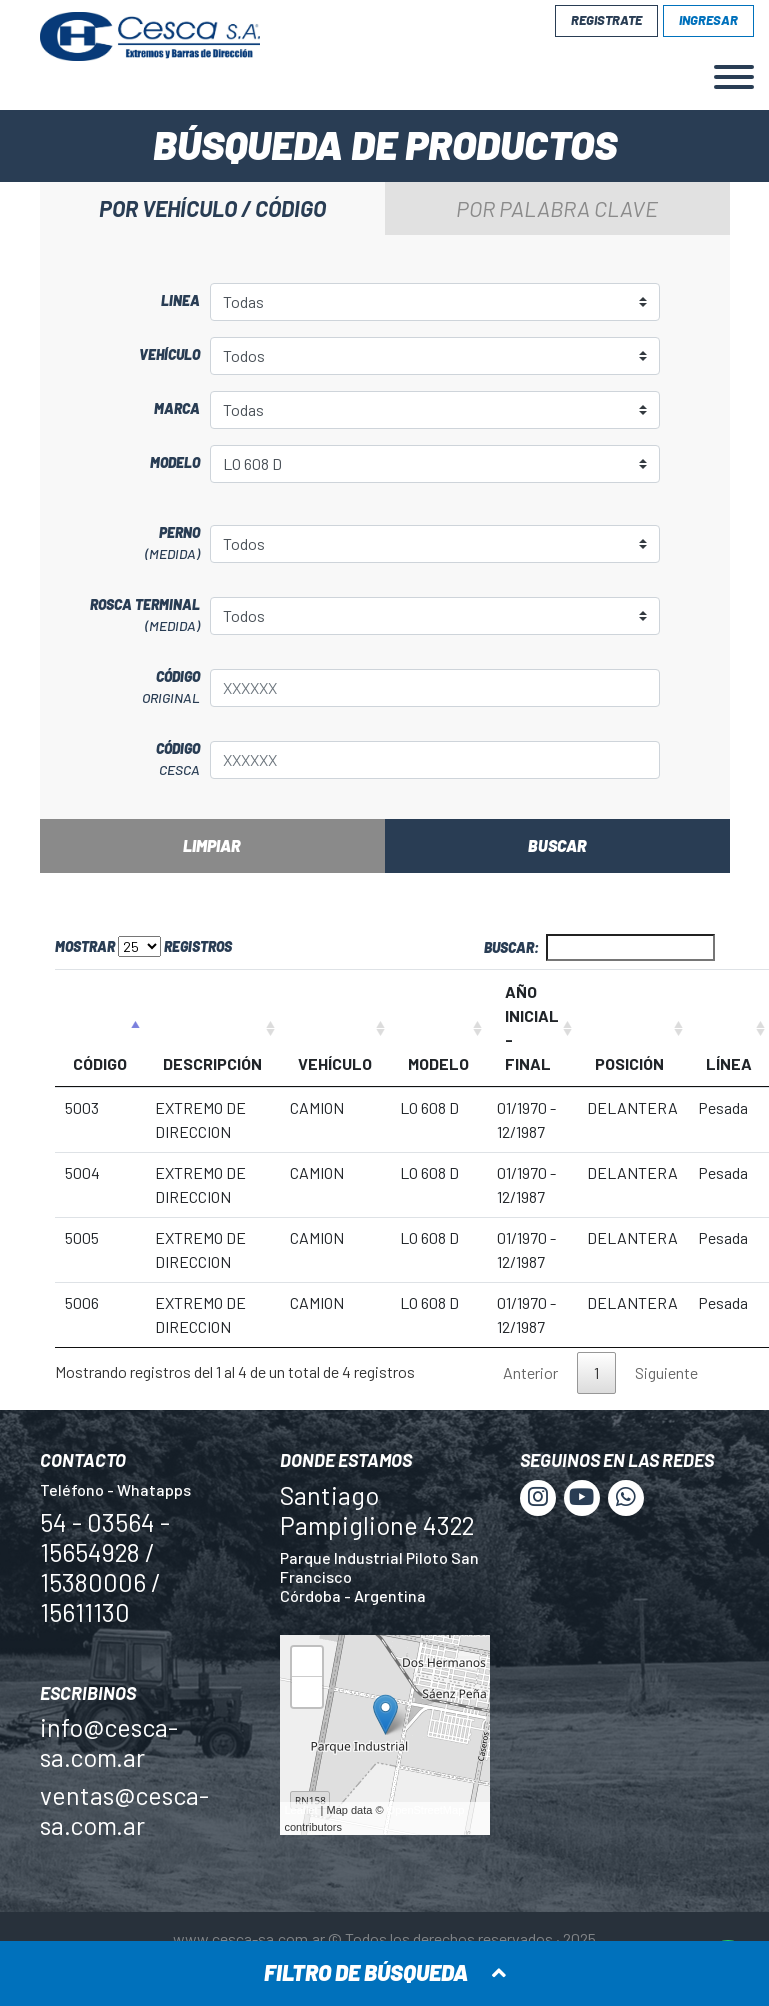  Describe the element at coordinates (180, 300) in the screenshot. I see `Linea` at that location.